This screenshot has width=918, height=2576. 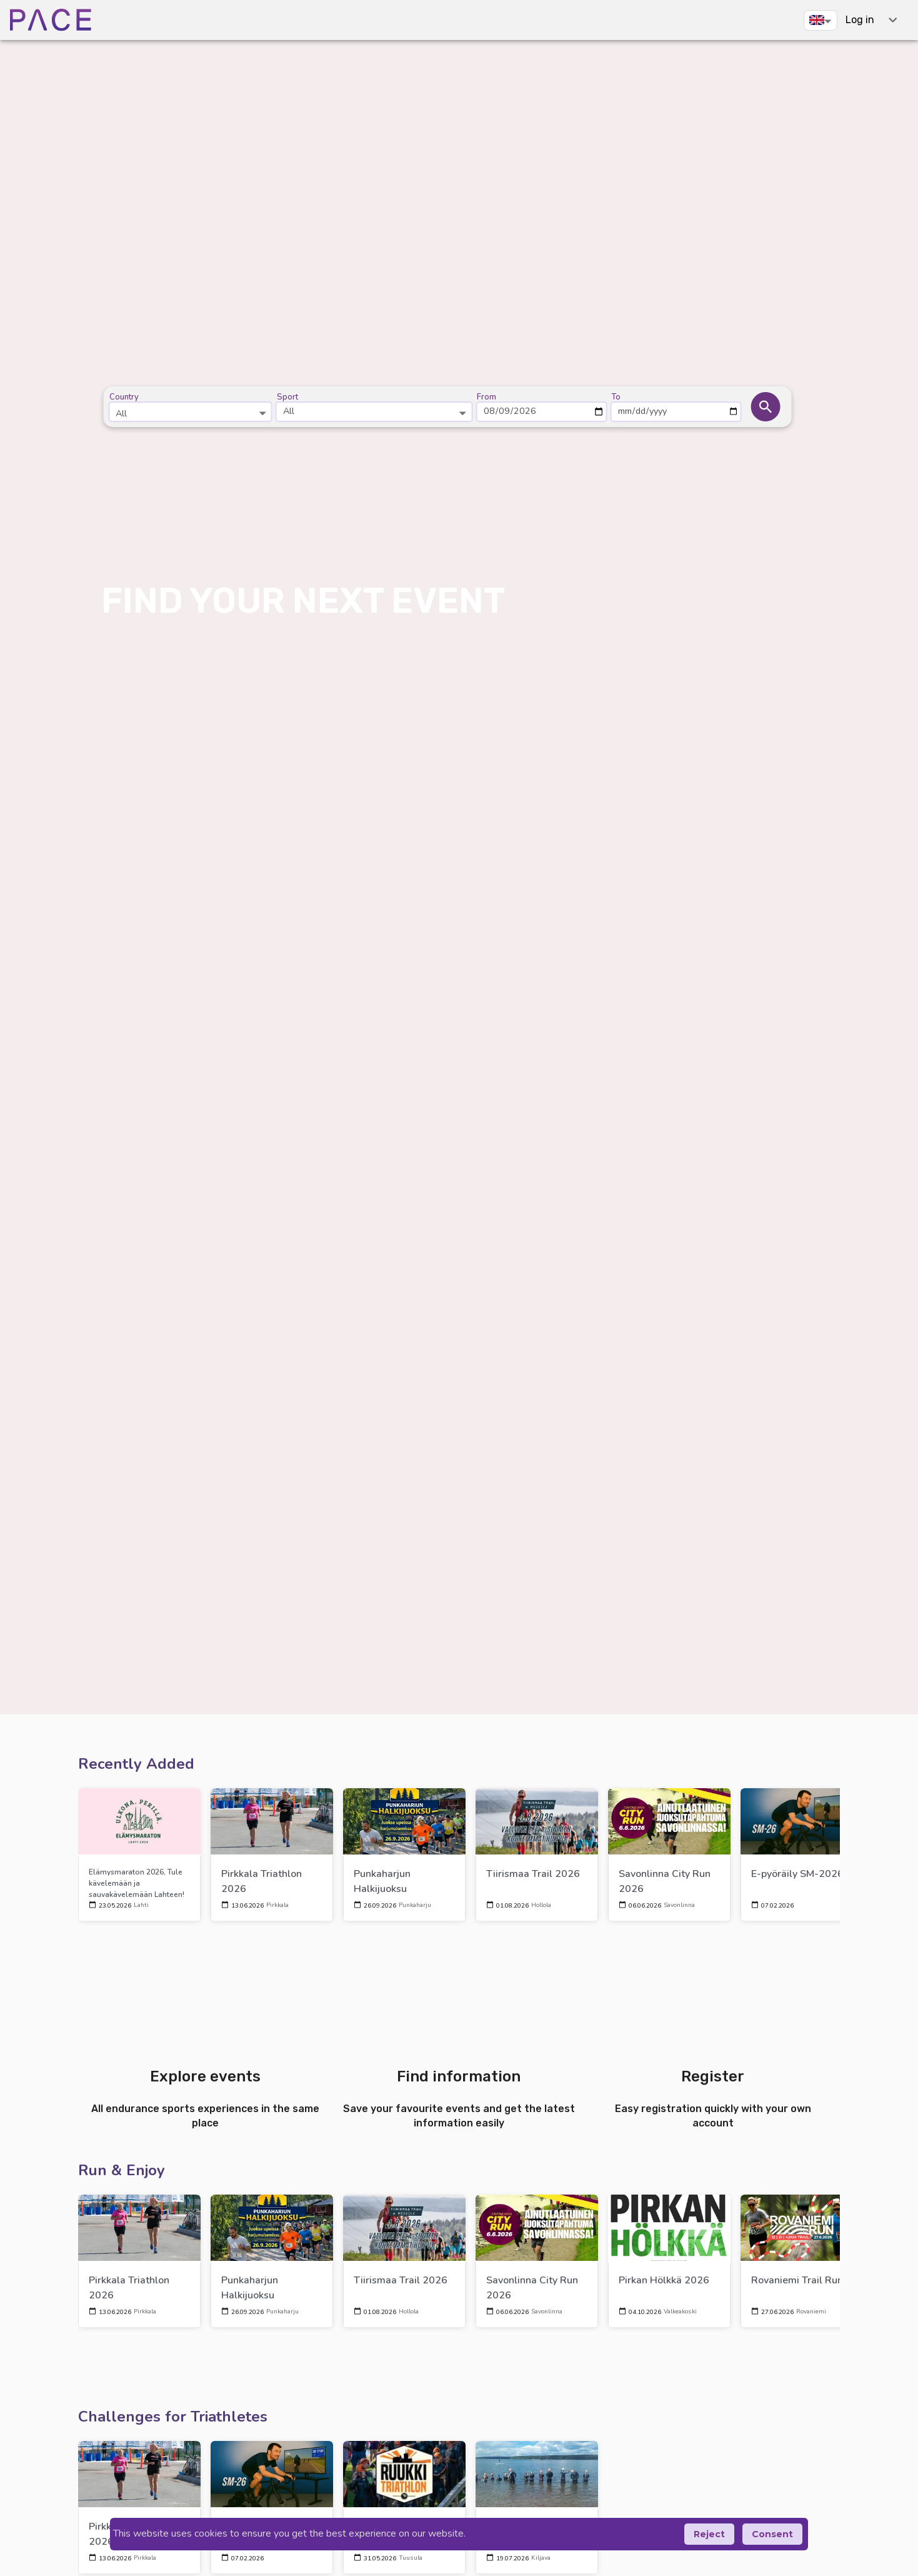 I want to click on [Open], so click(x=262, y=413).